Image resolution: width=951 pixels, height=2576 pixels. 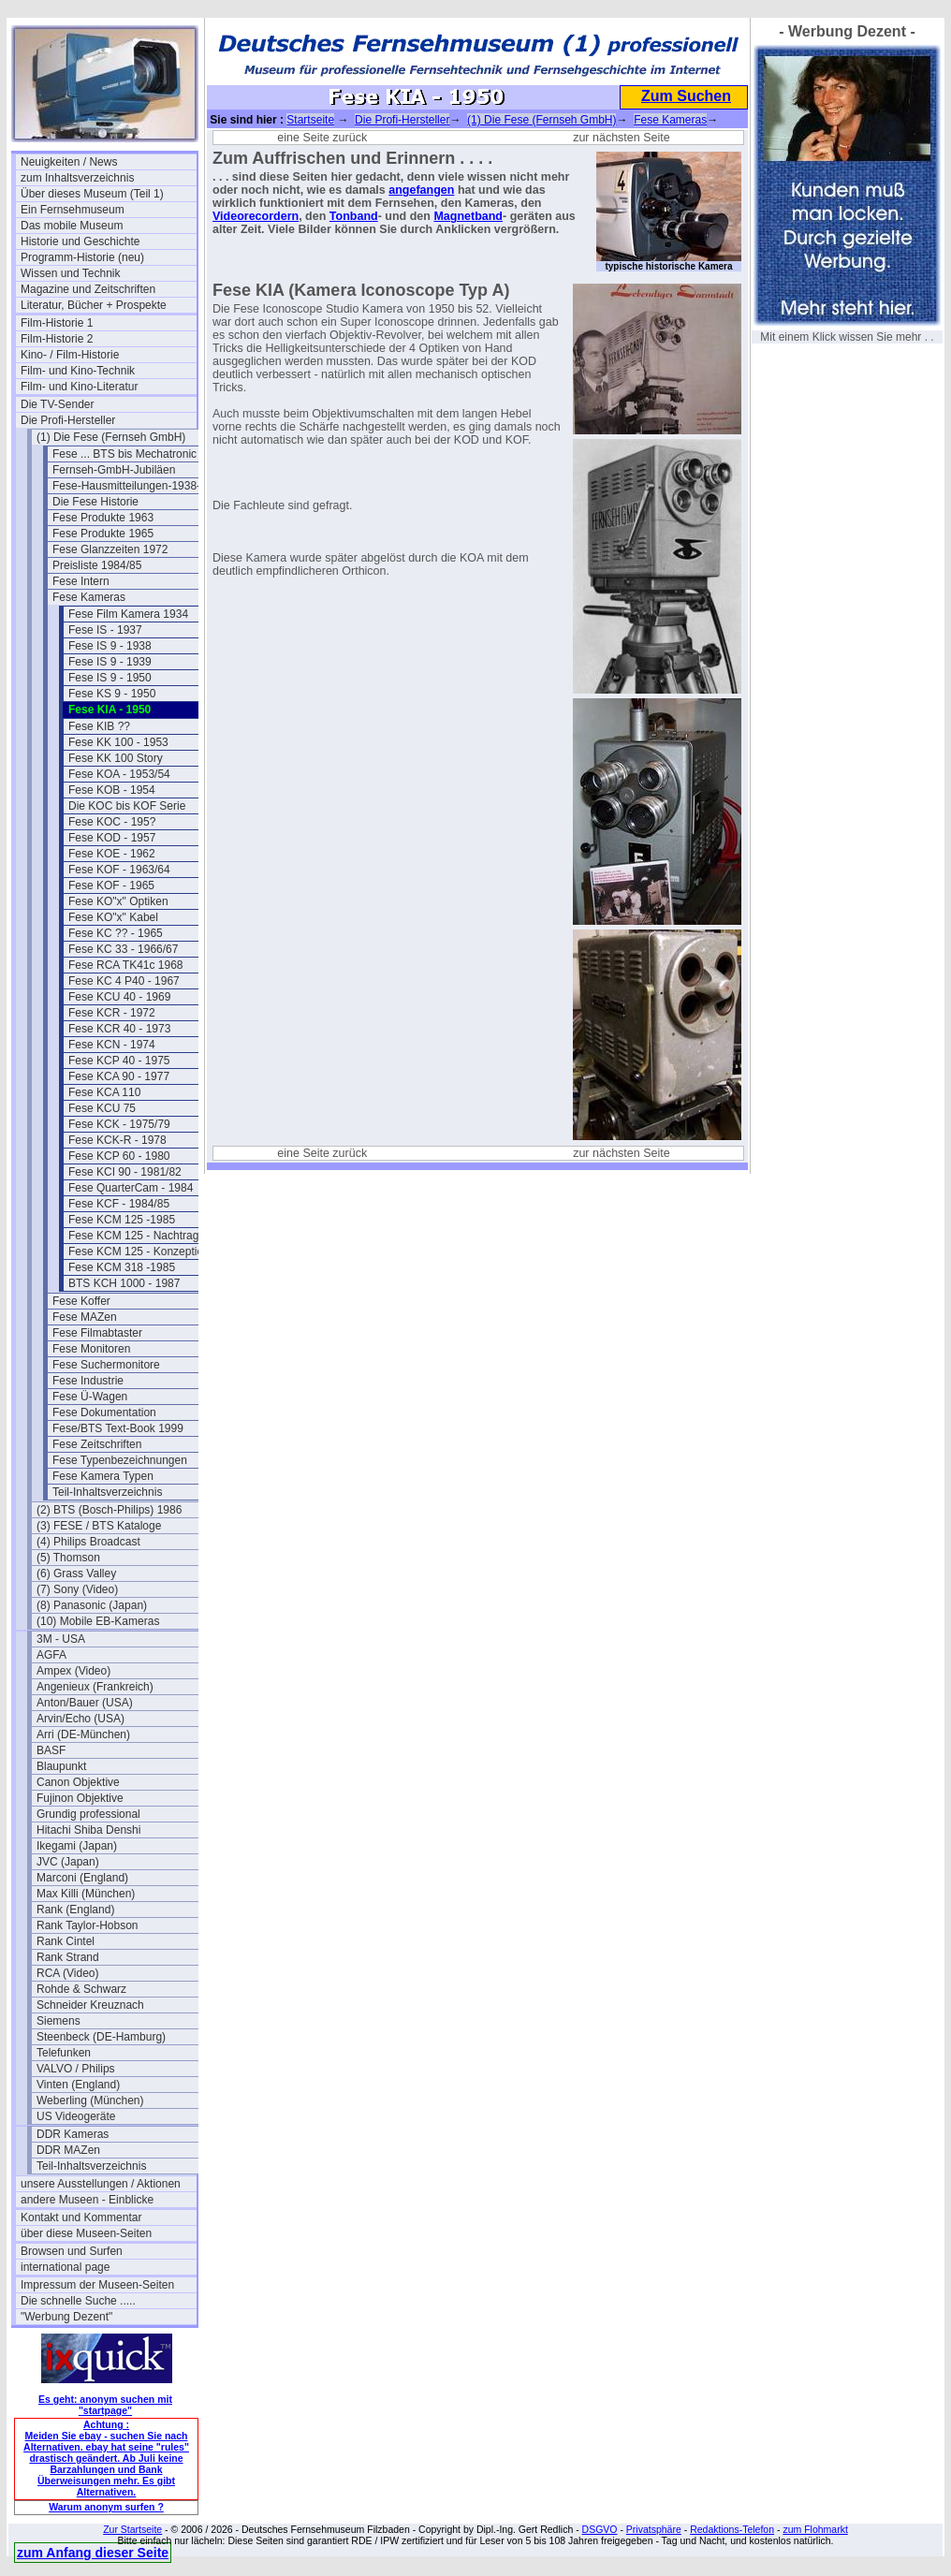 What do you see at coordinates (83, 1734) in the screenshot?
I see `Arri (DE-München)` at bounding box center [83, 1734].